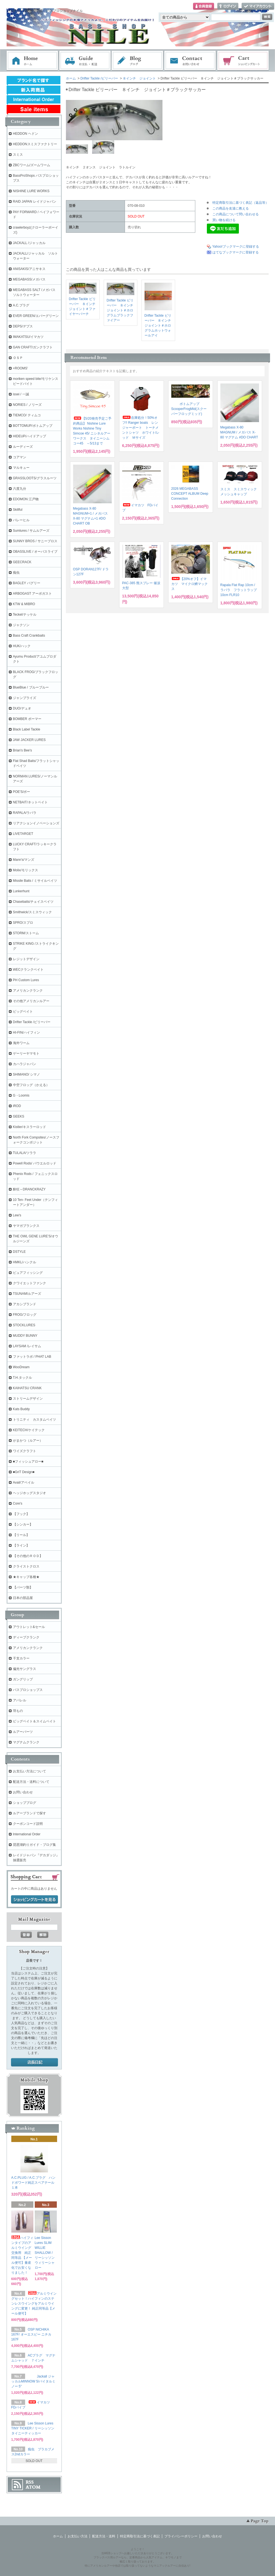 The width and height of the screenshot is (275, 2576). What do you see at coordinates (33, 347) in the screenshot?
I see `GAN CRAFT/ガンクラフト` at bounding box center [33, 347].